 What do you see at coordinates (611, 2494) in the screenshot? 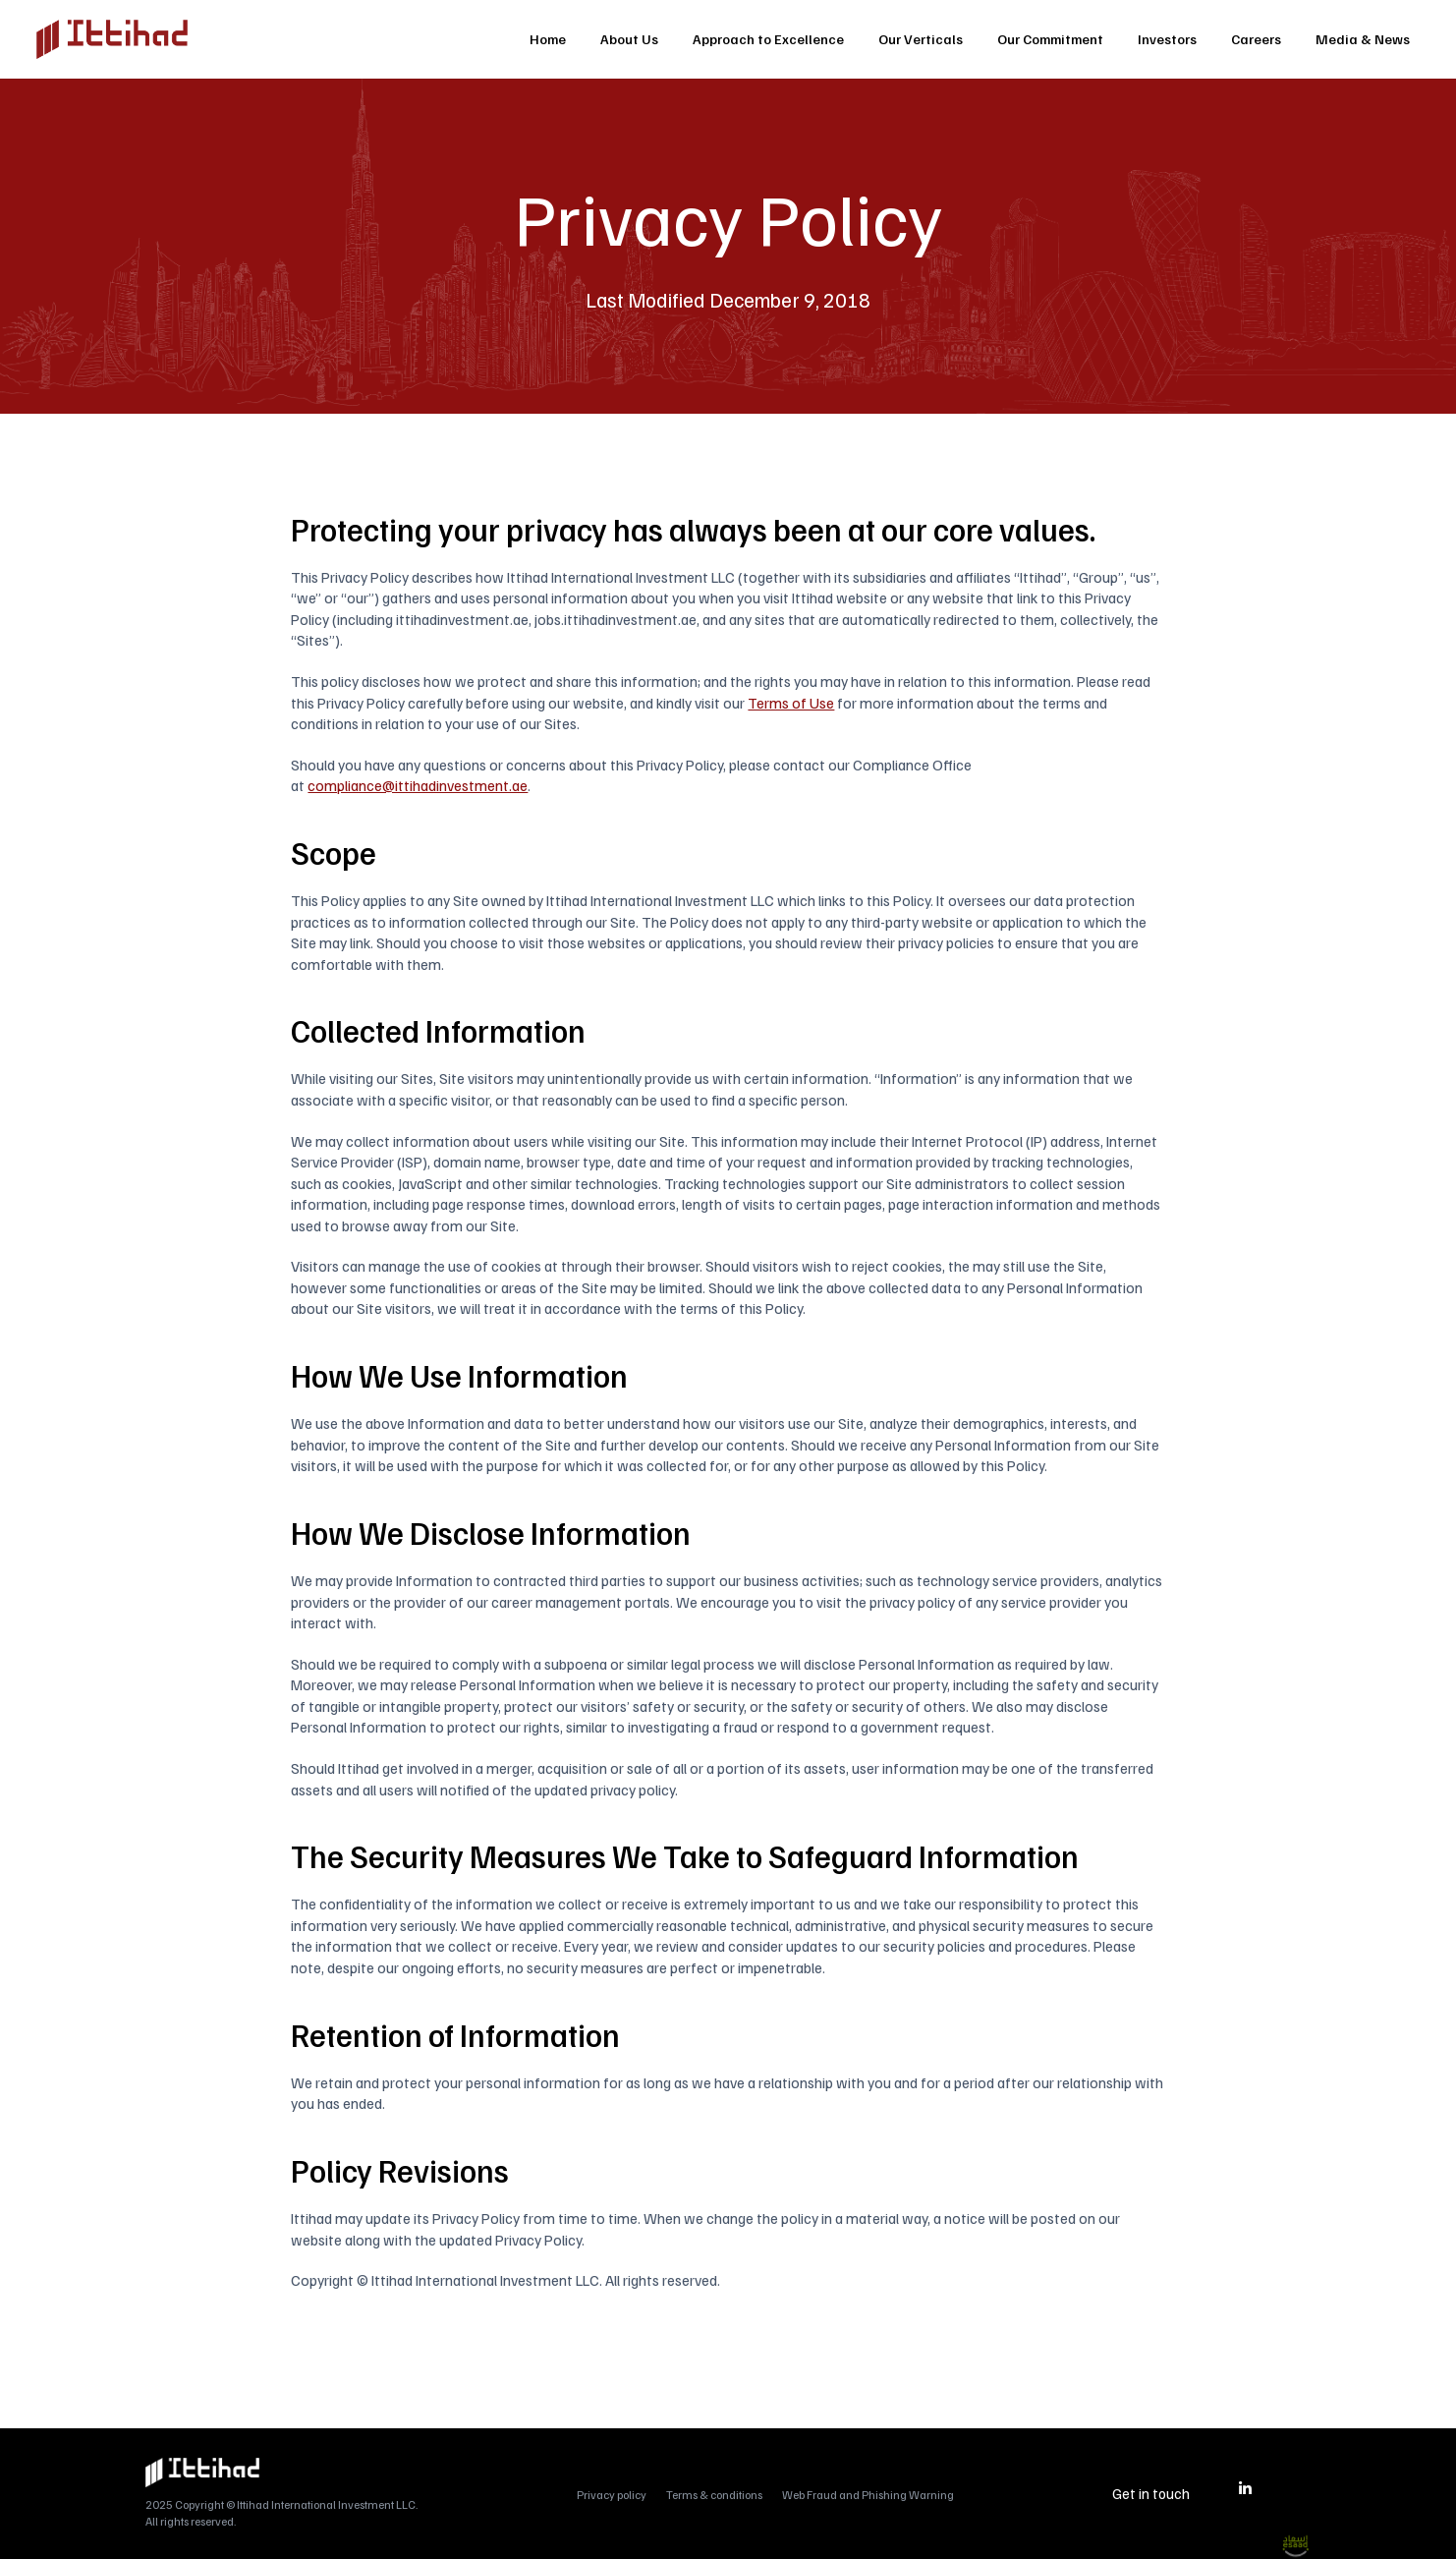
I see `Privacy policy` at bounding box center [611, 2494].